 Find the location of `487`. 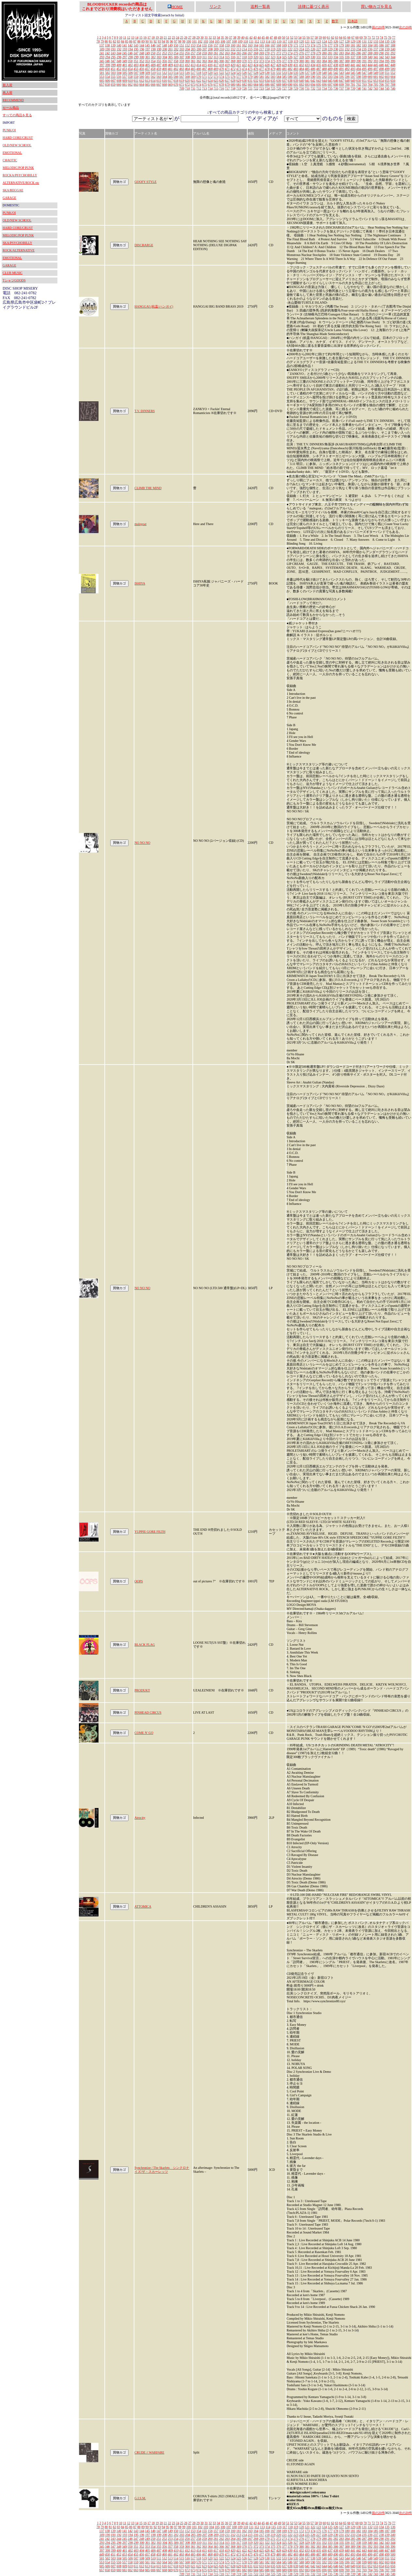

487 is located at coordinates (318, 69).